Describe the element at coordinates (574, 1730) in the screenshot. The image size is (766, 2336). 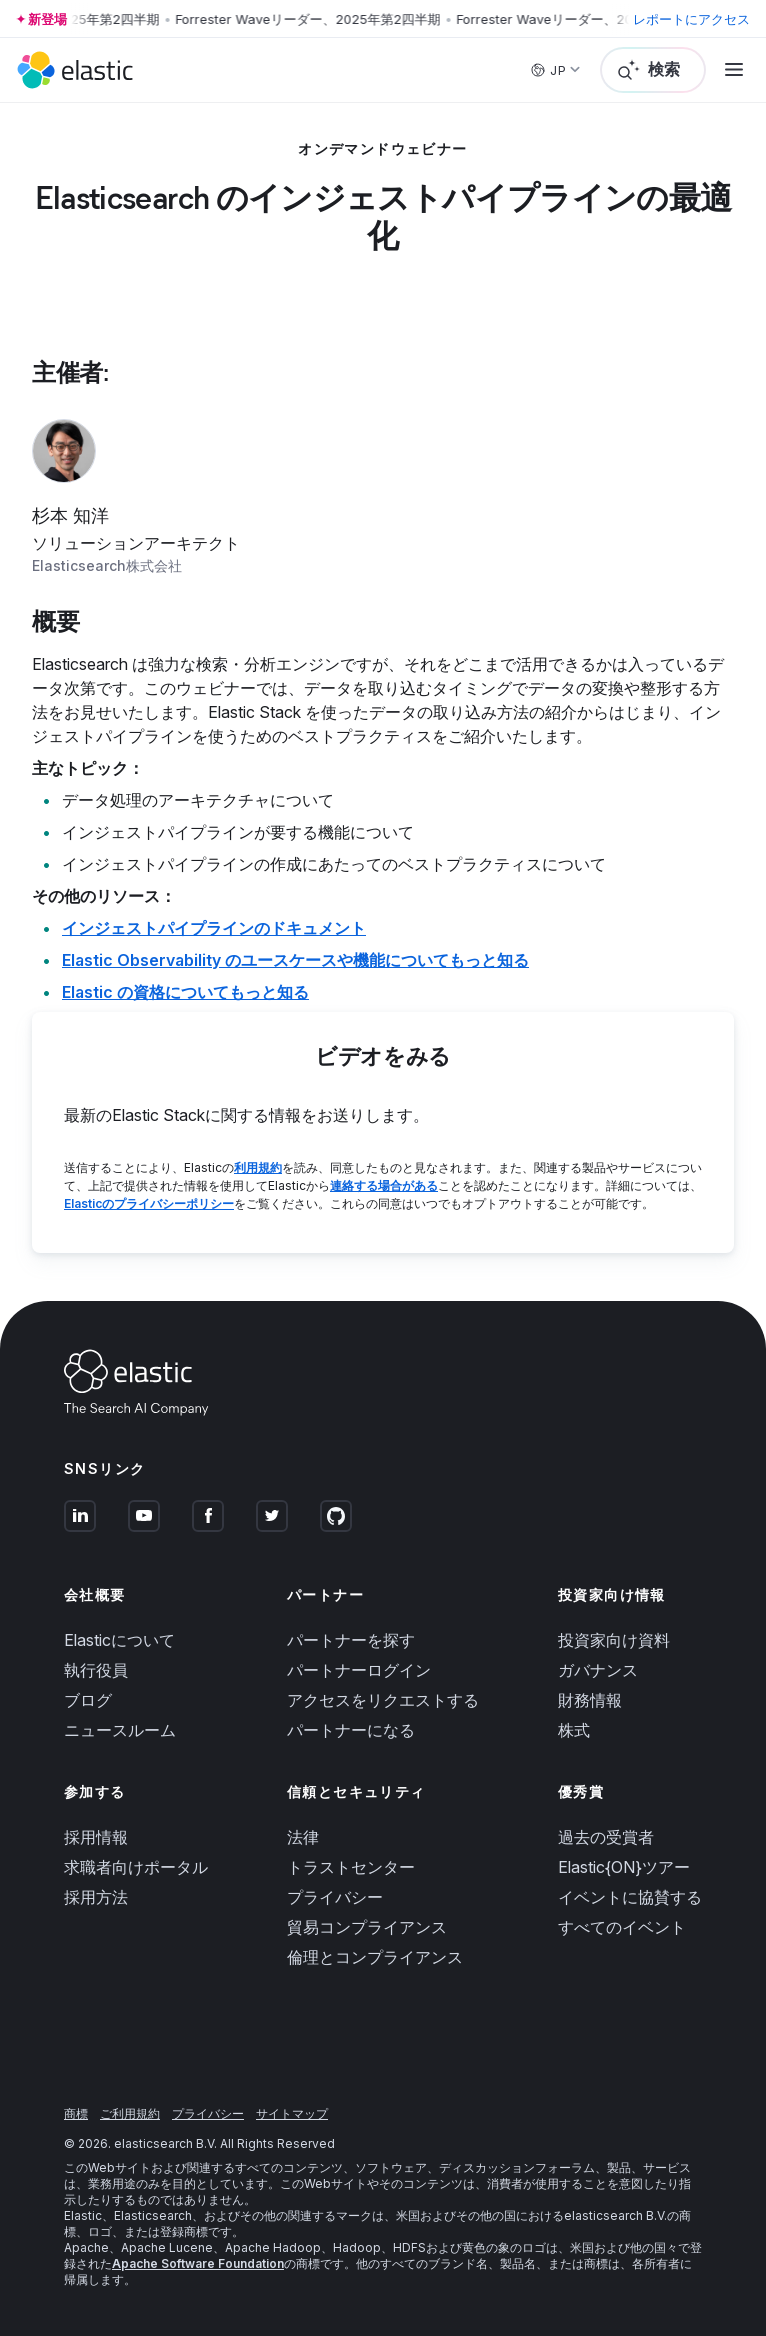
I see `株式` at that location.